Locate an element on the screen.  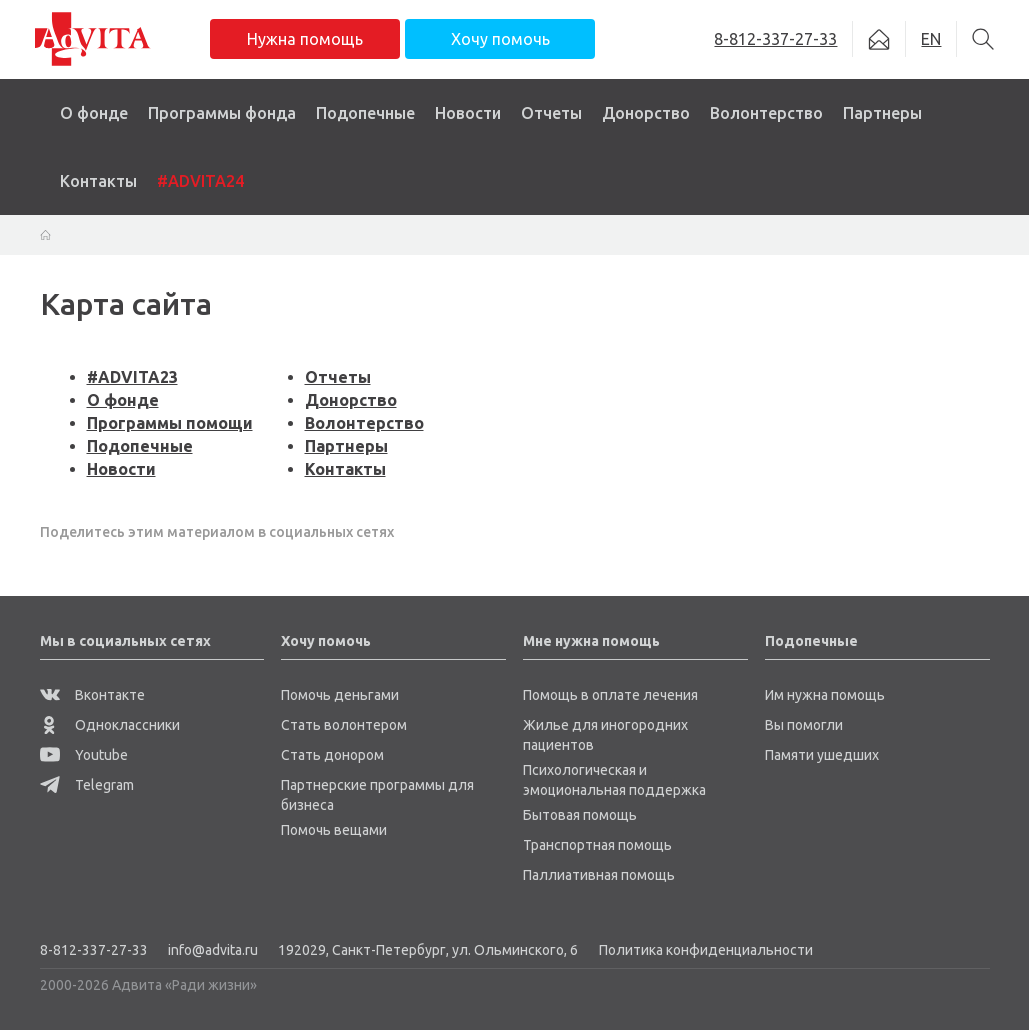
Одноклассники is located at coordinates (110, 725).